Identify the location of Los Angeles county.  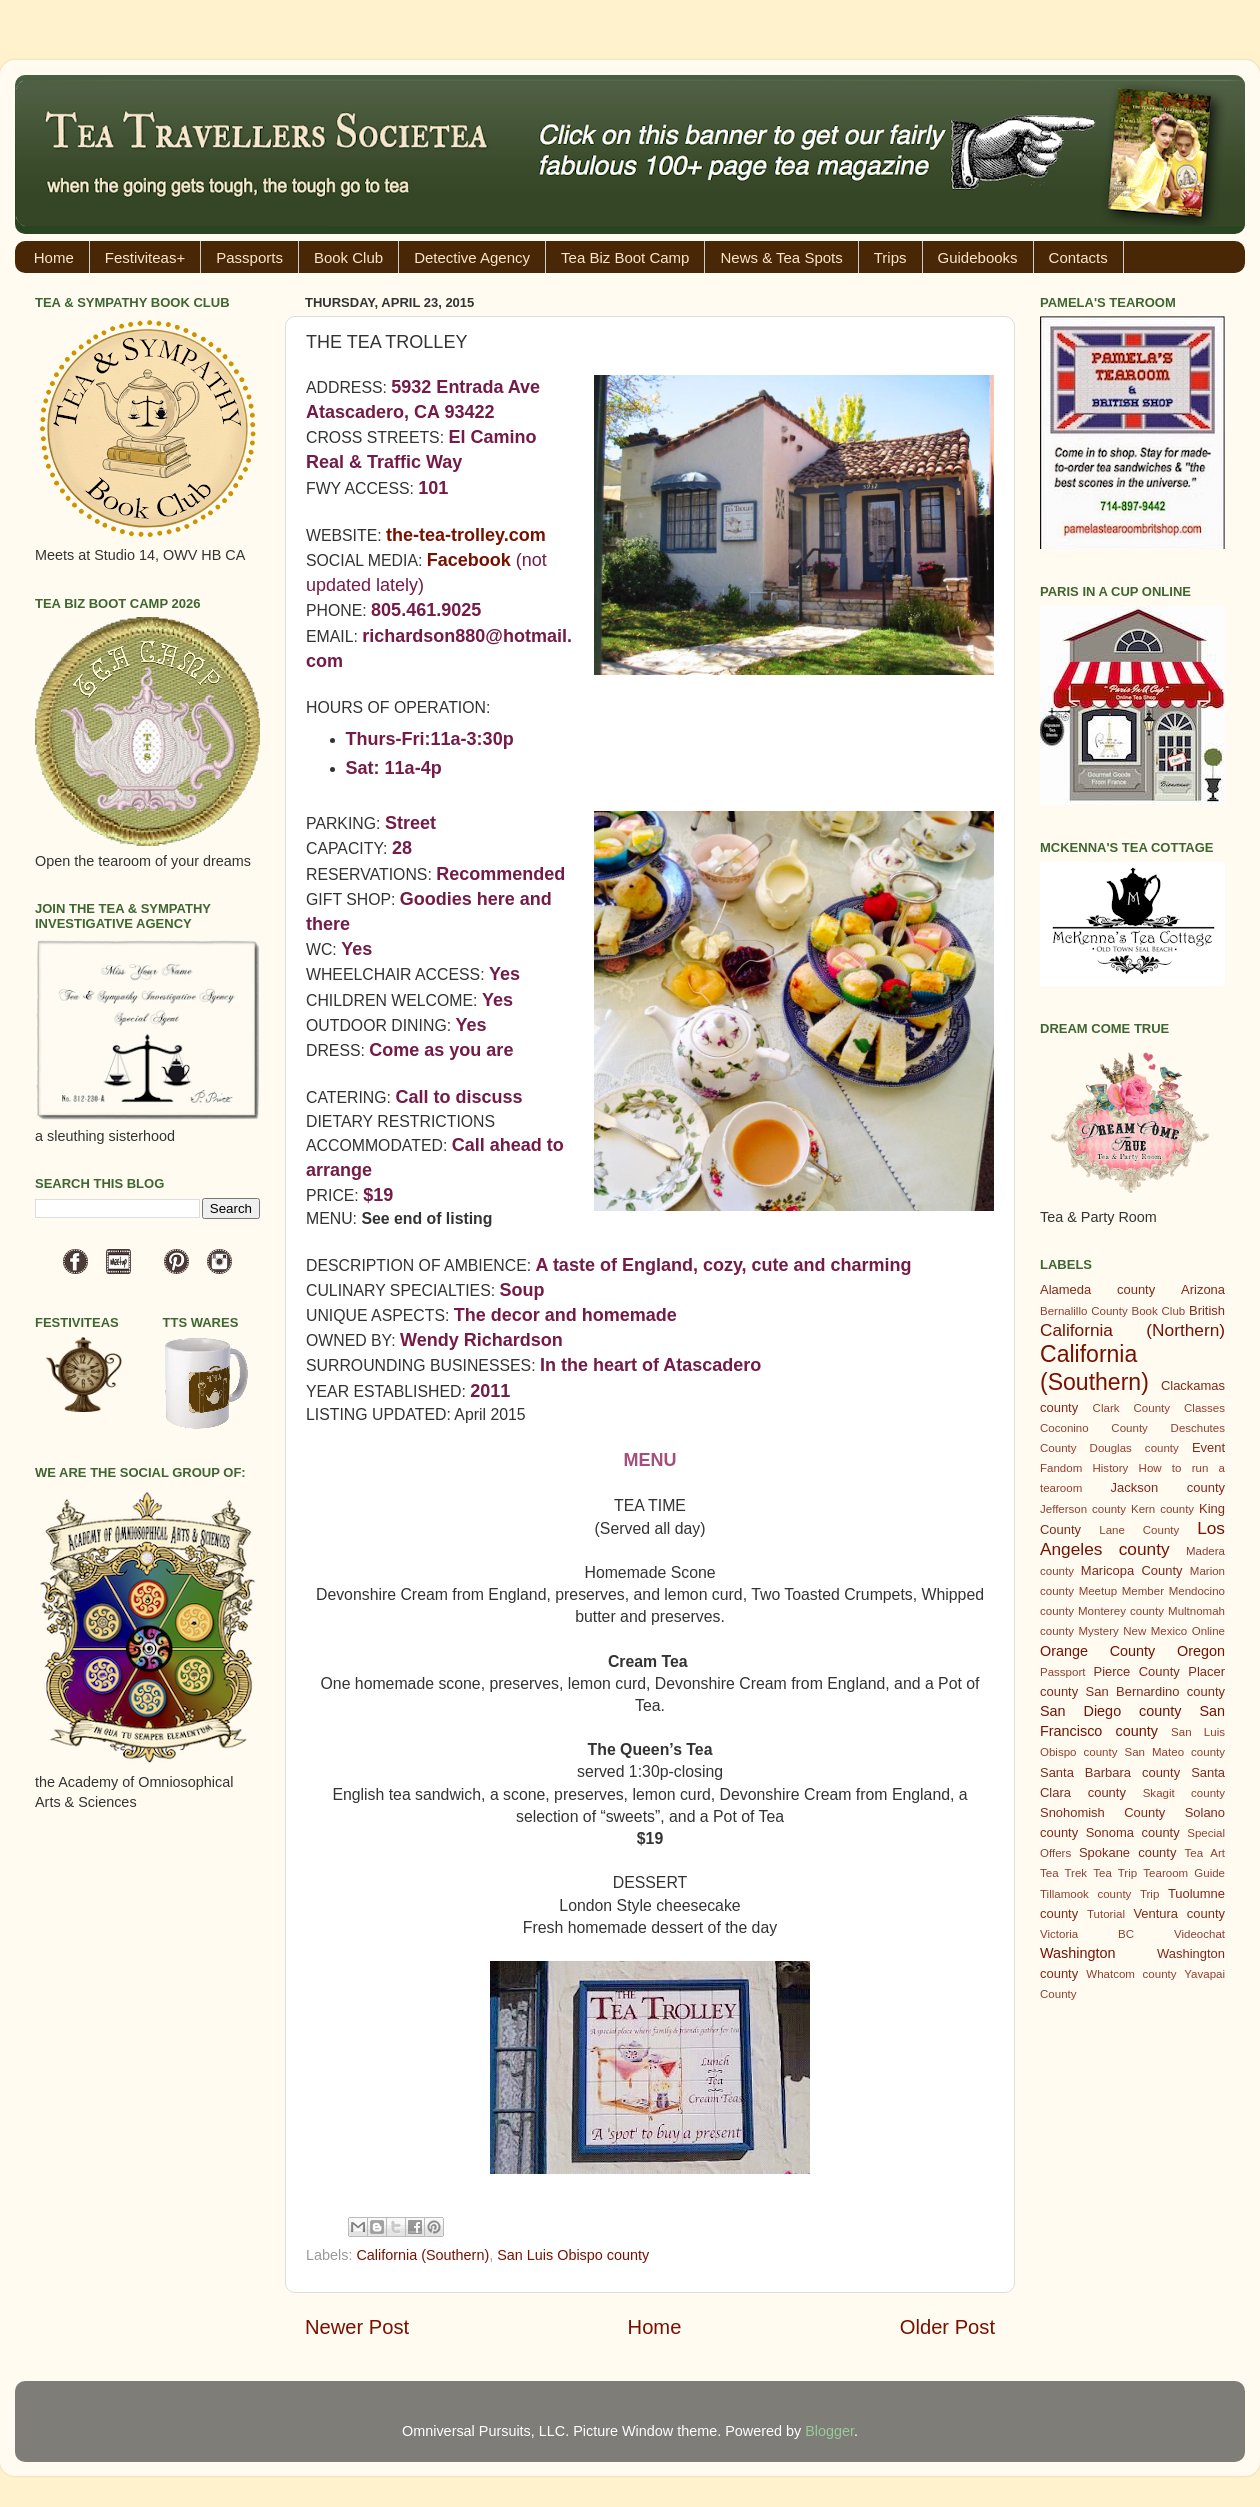
(1132, 1538).